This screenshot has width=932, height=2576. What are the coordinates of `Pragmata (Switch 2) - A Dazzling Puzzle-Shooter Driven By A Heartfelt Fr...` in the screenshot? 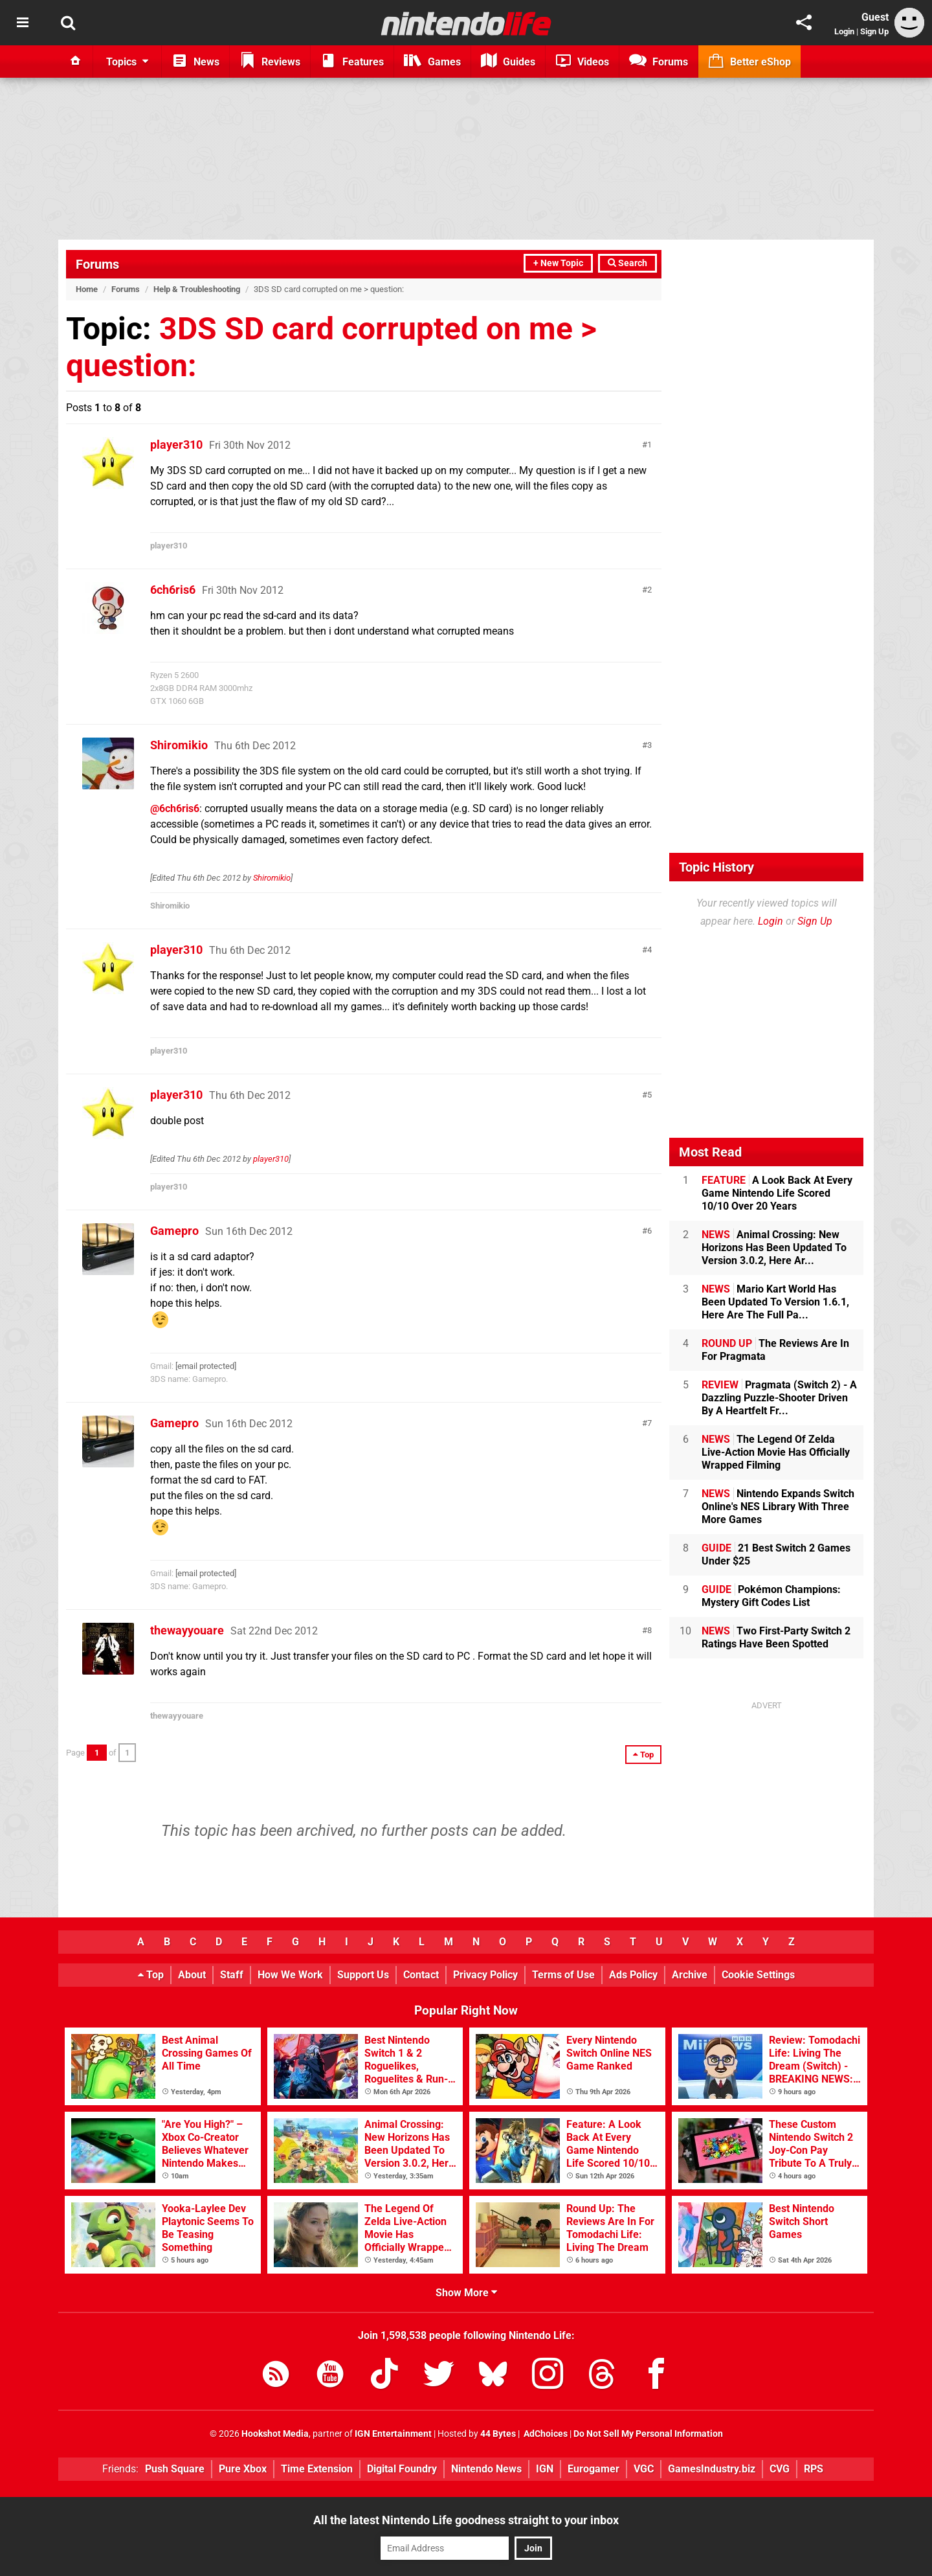 It's located at (779, 1398).